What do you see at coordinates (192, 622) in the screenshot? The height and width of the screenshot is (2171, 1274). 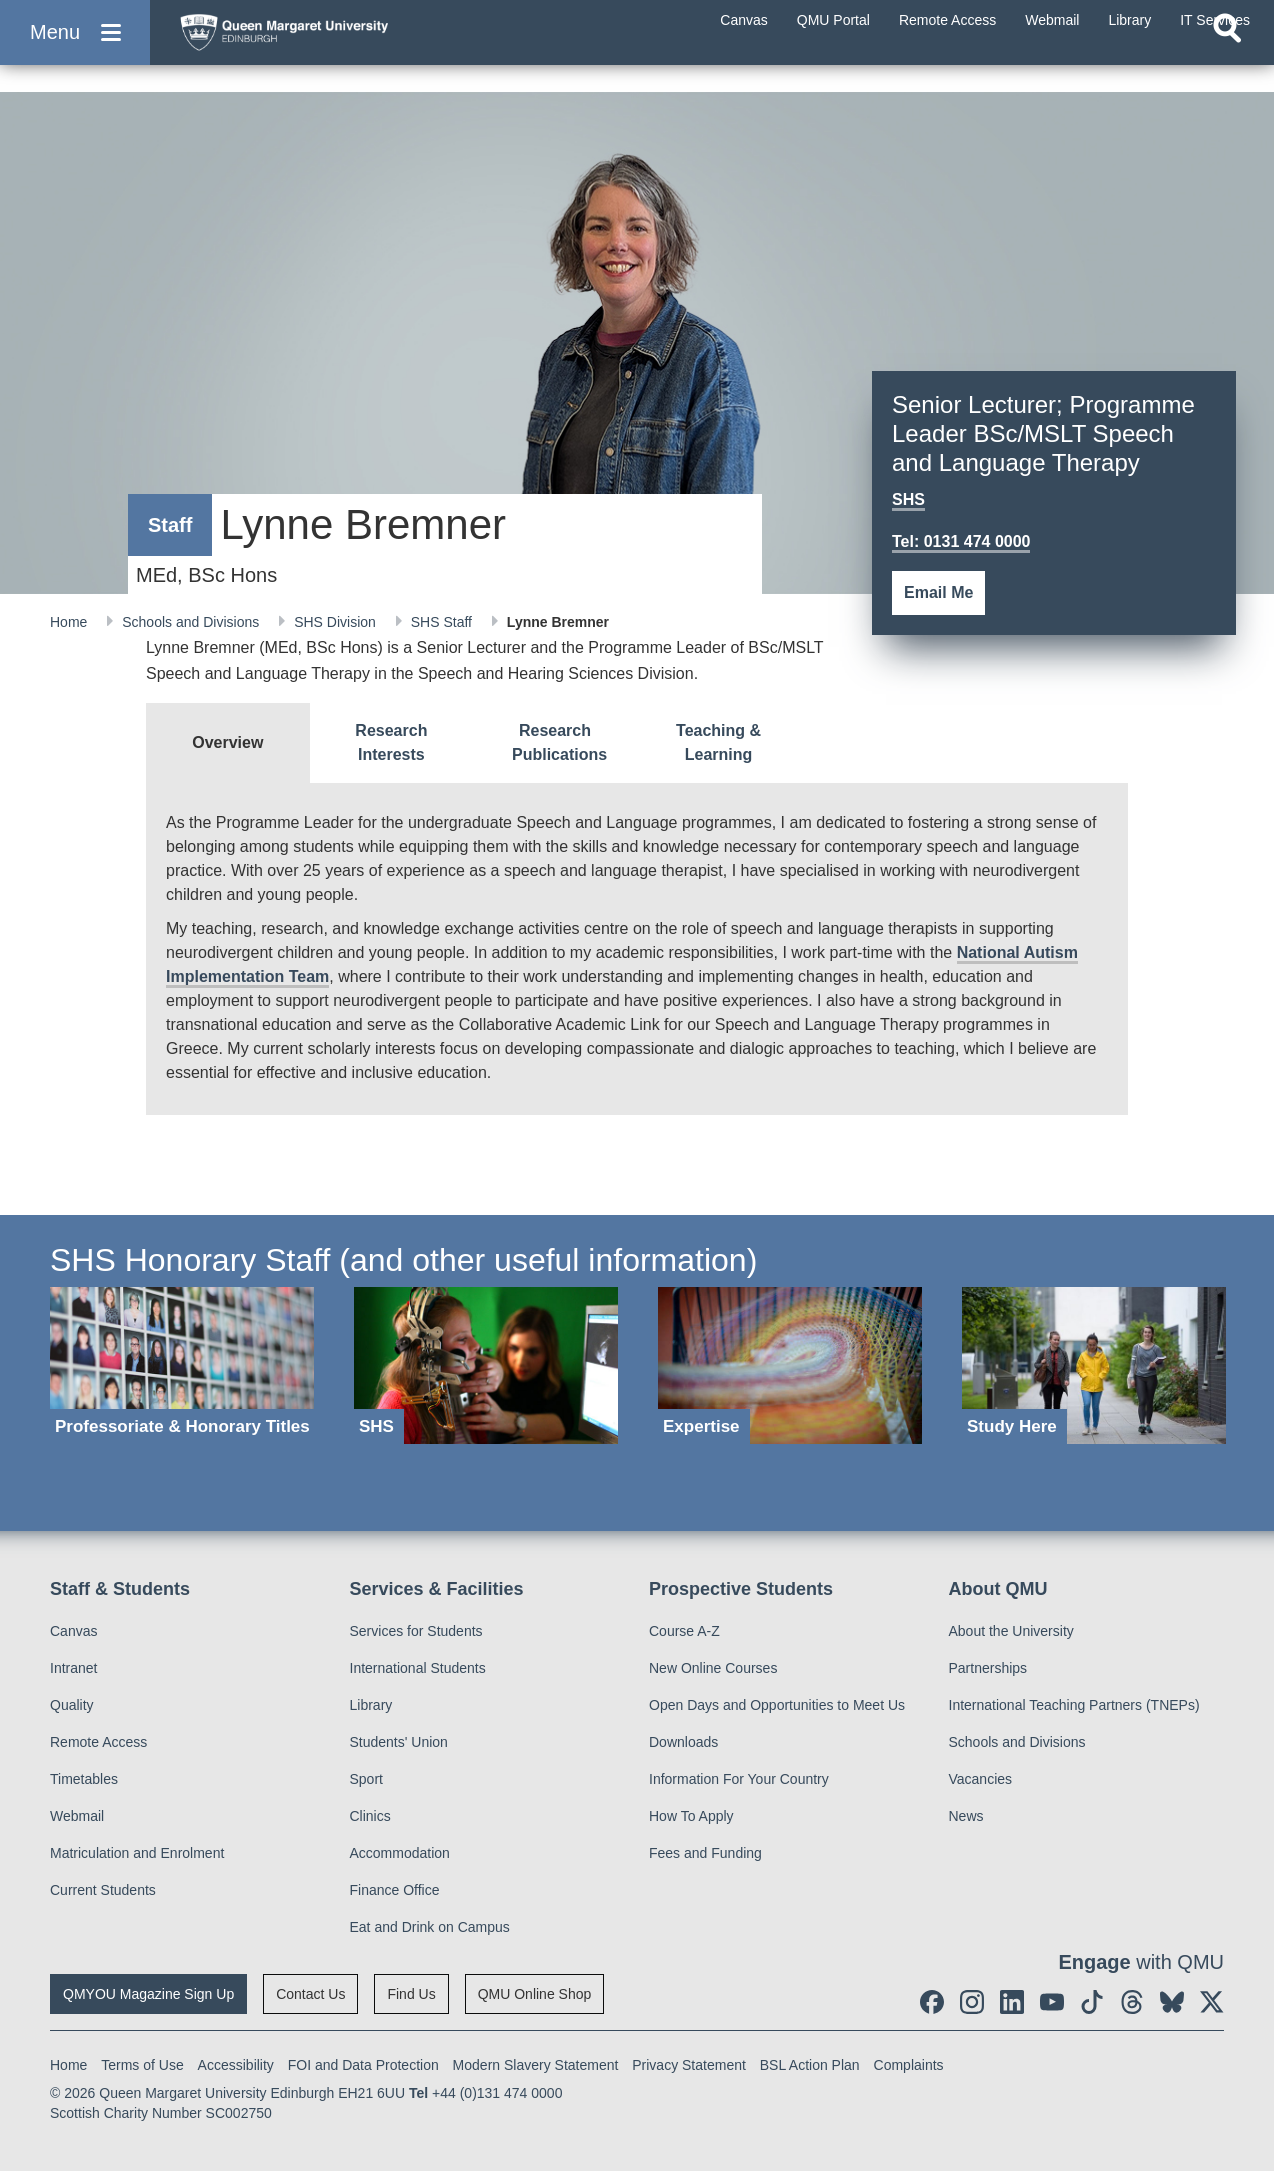 I see `Schools and Divisions` at bounding box center [192, 622].